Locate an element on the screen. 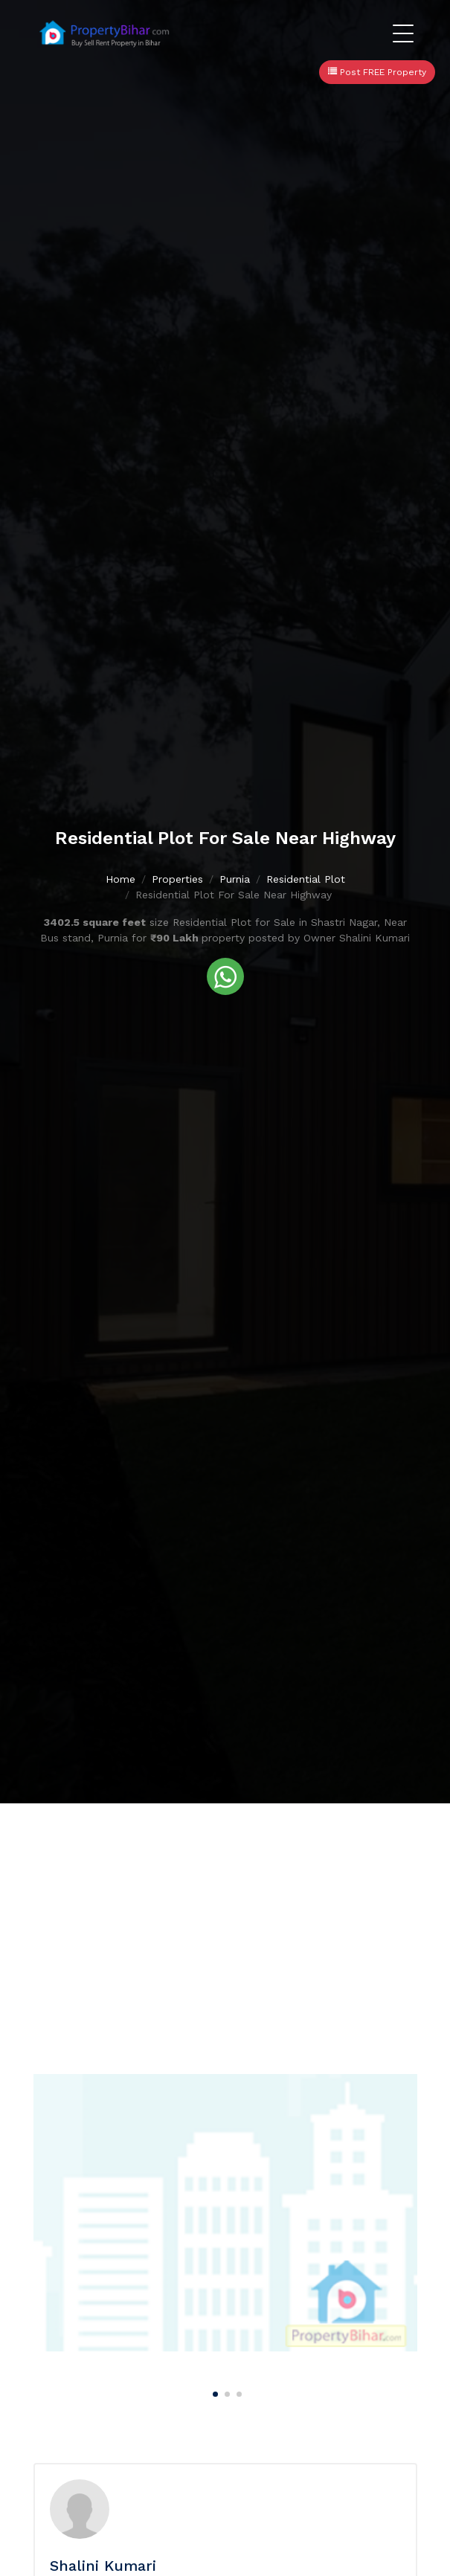 Image resolution: width=450 pixels, height=2576 pixels. Home is located at coordinates (120, 880).